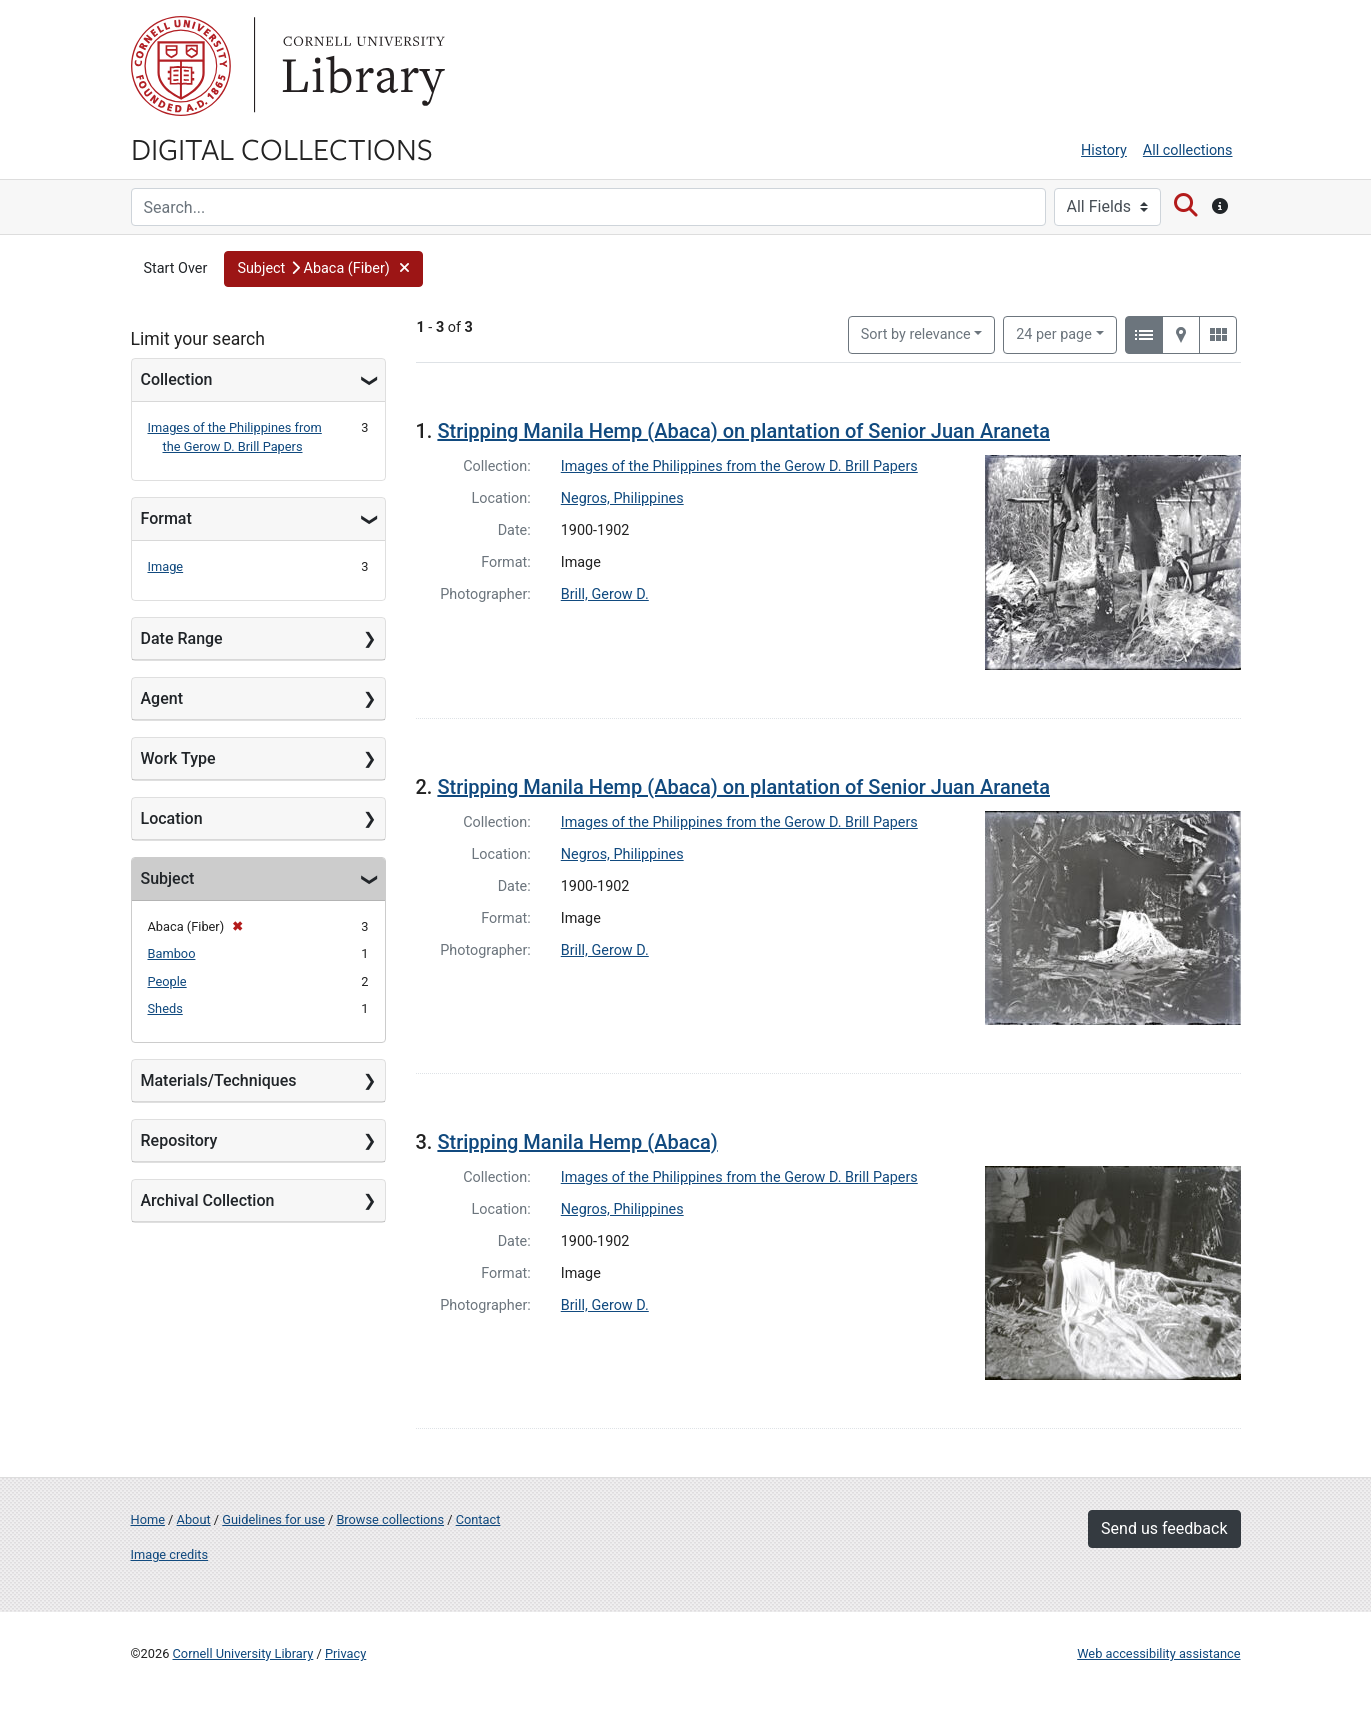 The image size is (1371, 1711). What do you see at coordinates (1104, 150) in the screenshot?
I see `History` at bounding box center [1104, 150].